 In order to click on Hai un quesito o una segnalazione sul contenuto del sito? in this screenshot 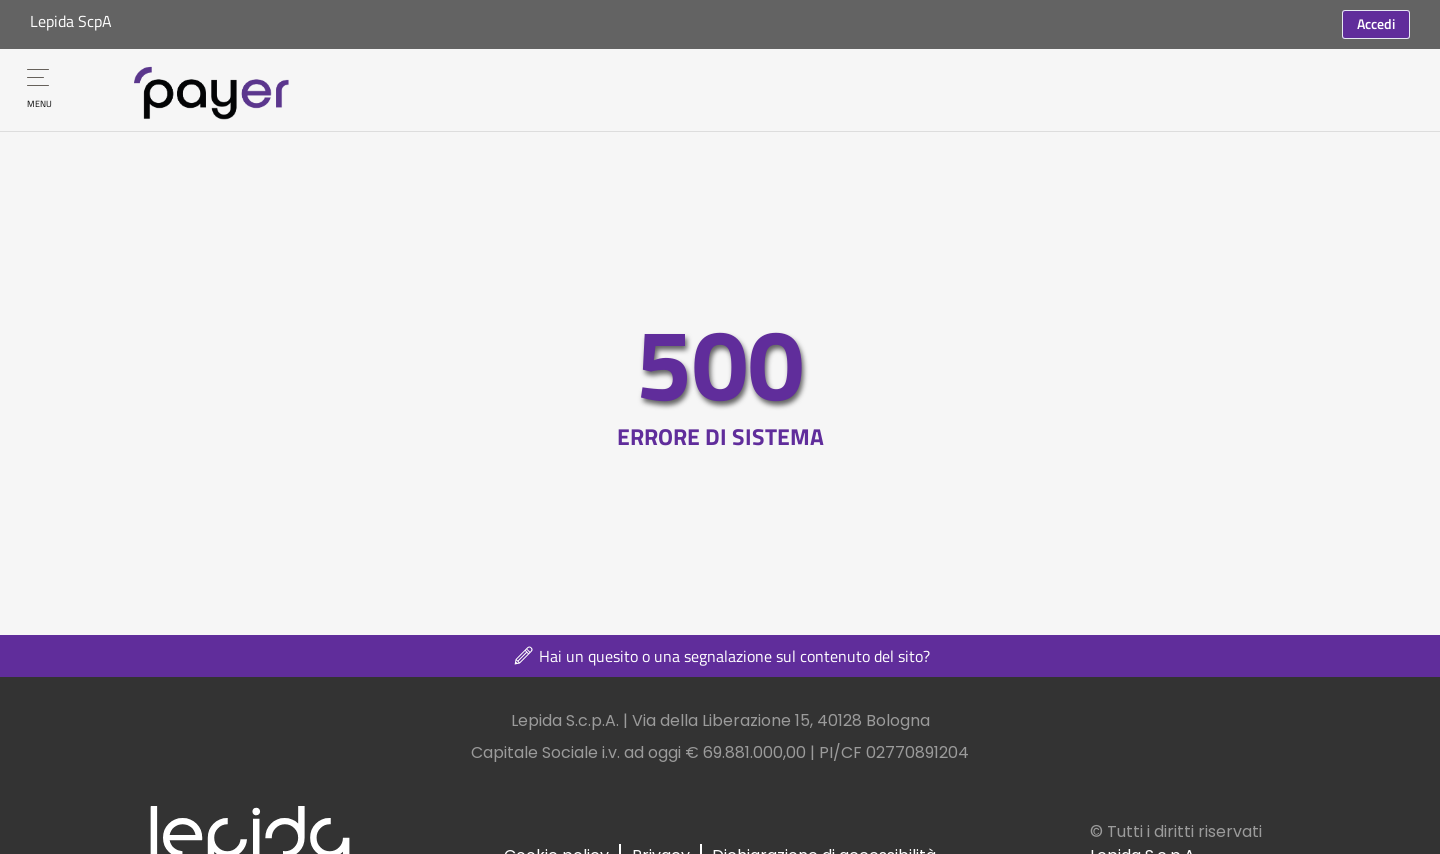, I will do `click(720, 656)`.